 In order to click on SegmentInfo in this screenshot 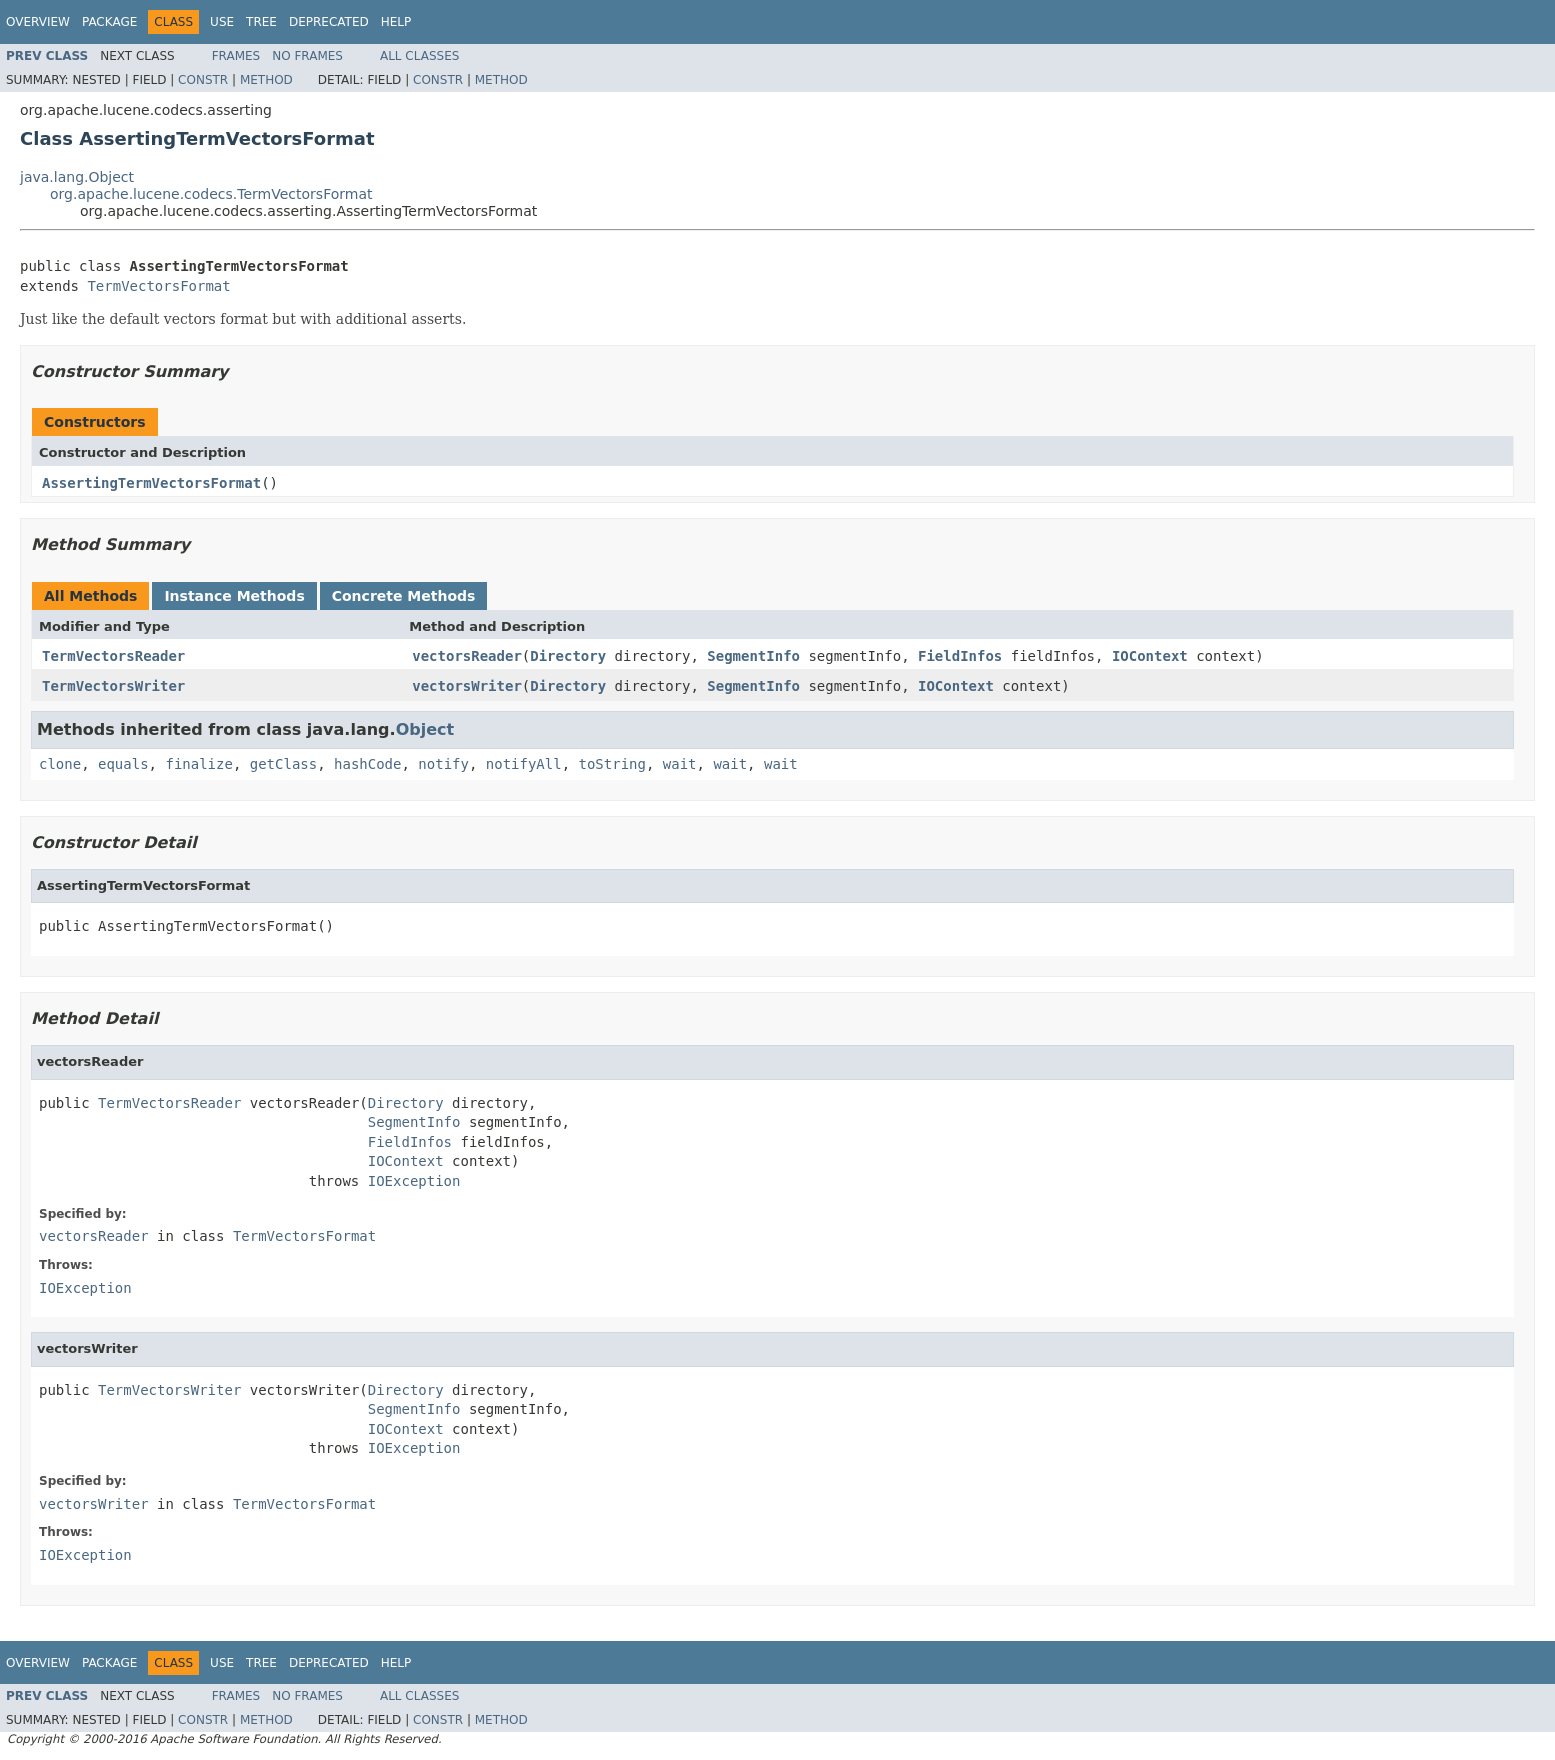, I will do `click(753, 656)`.